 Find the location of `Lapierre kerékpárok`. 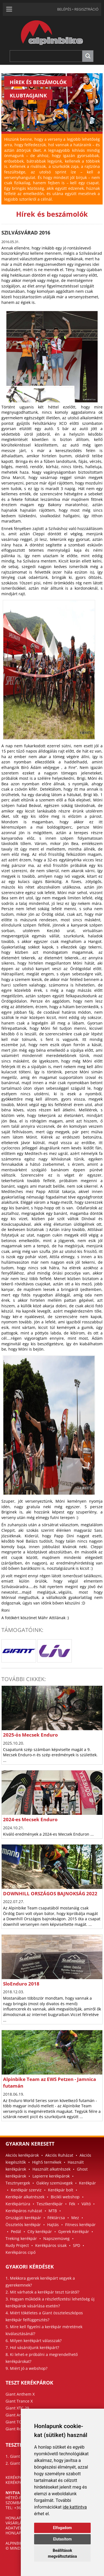

Lapierre kerékpárok is located at coordinates (51, 2176).